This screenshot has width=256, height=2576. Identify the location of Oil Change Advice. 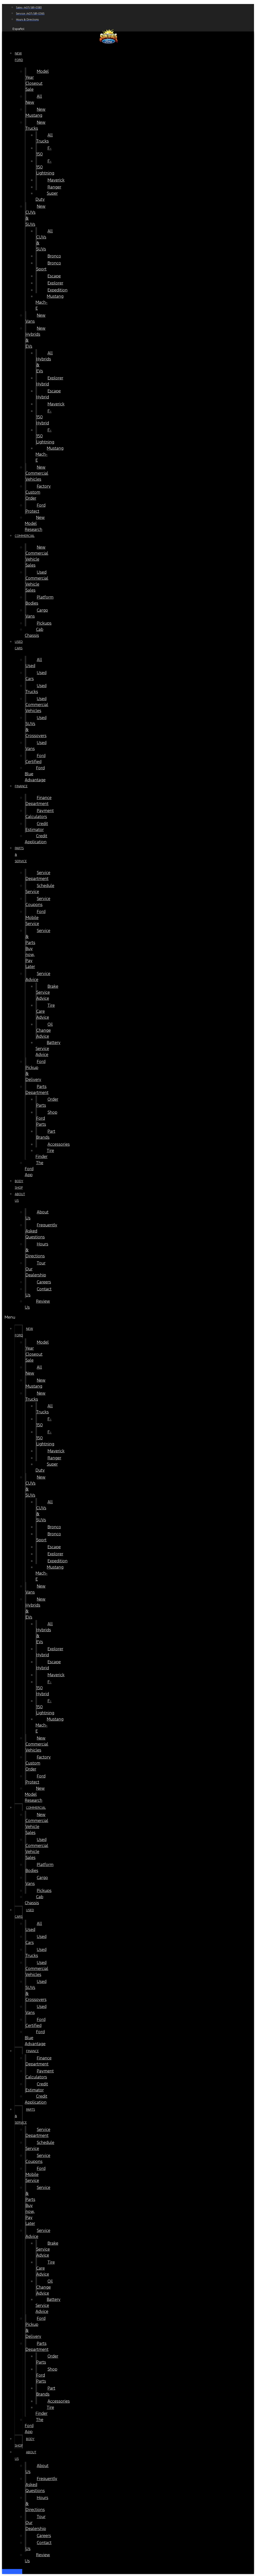
(44, 1030).